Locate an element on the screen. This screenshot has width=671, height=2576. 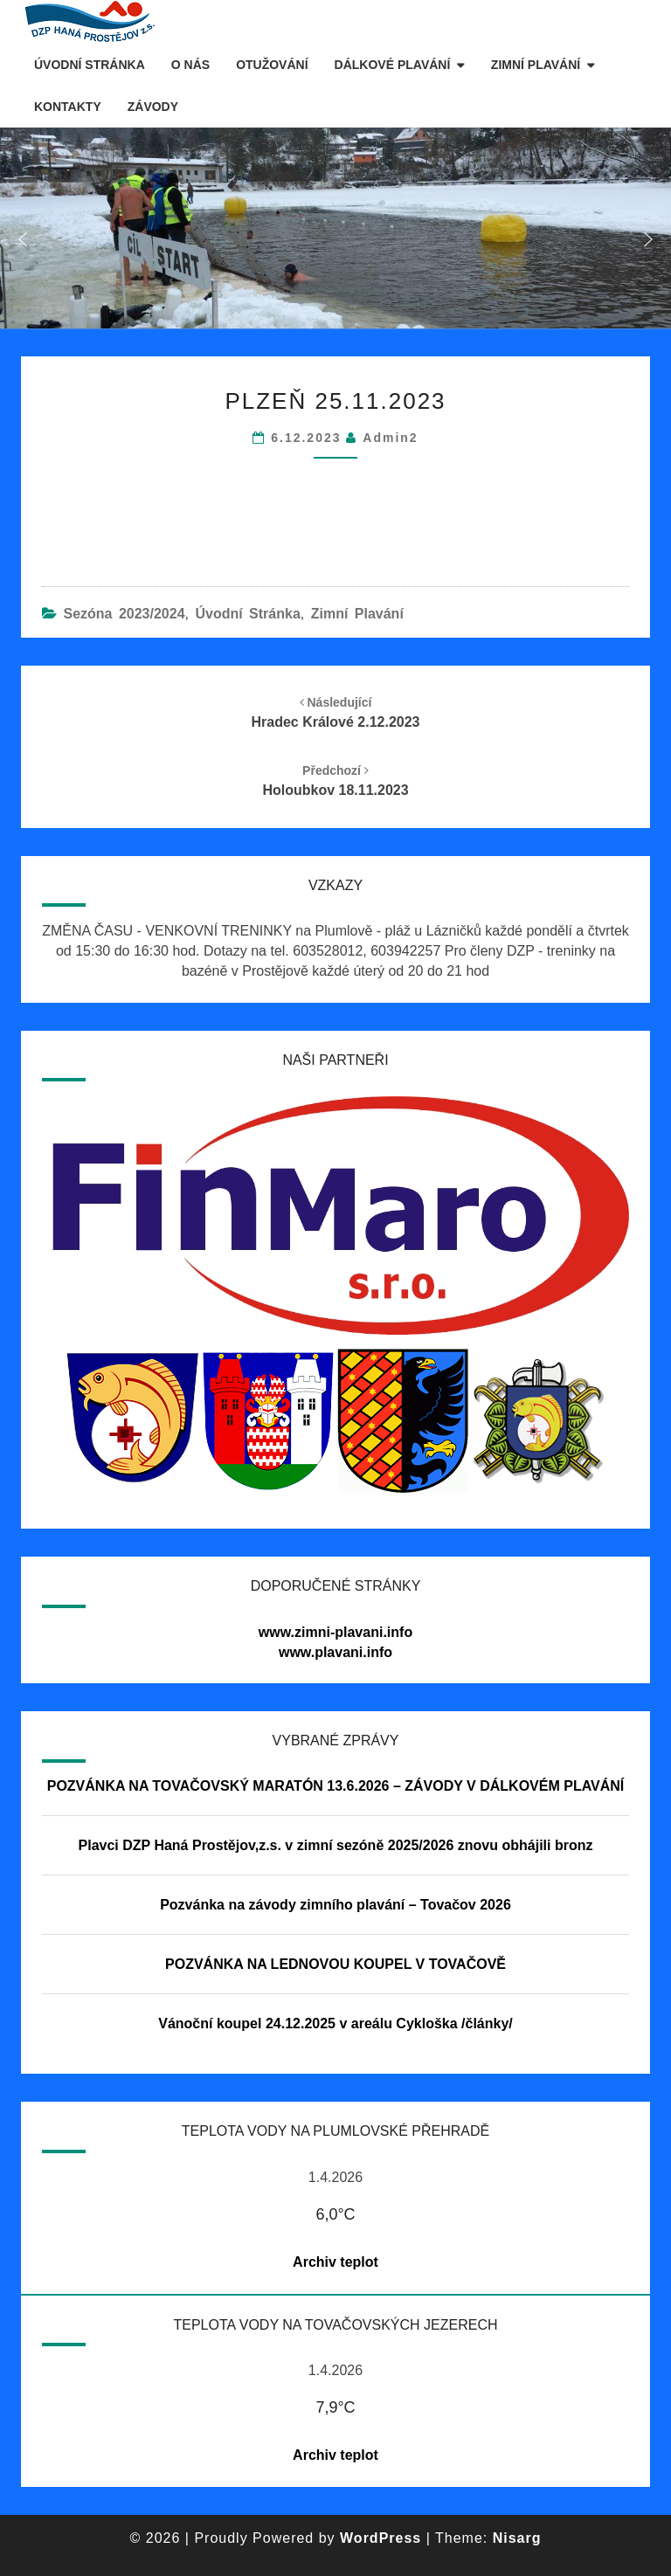
O nás is located at coordinates (190, 65).